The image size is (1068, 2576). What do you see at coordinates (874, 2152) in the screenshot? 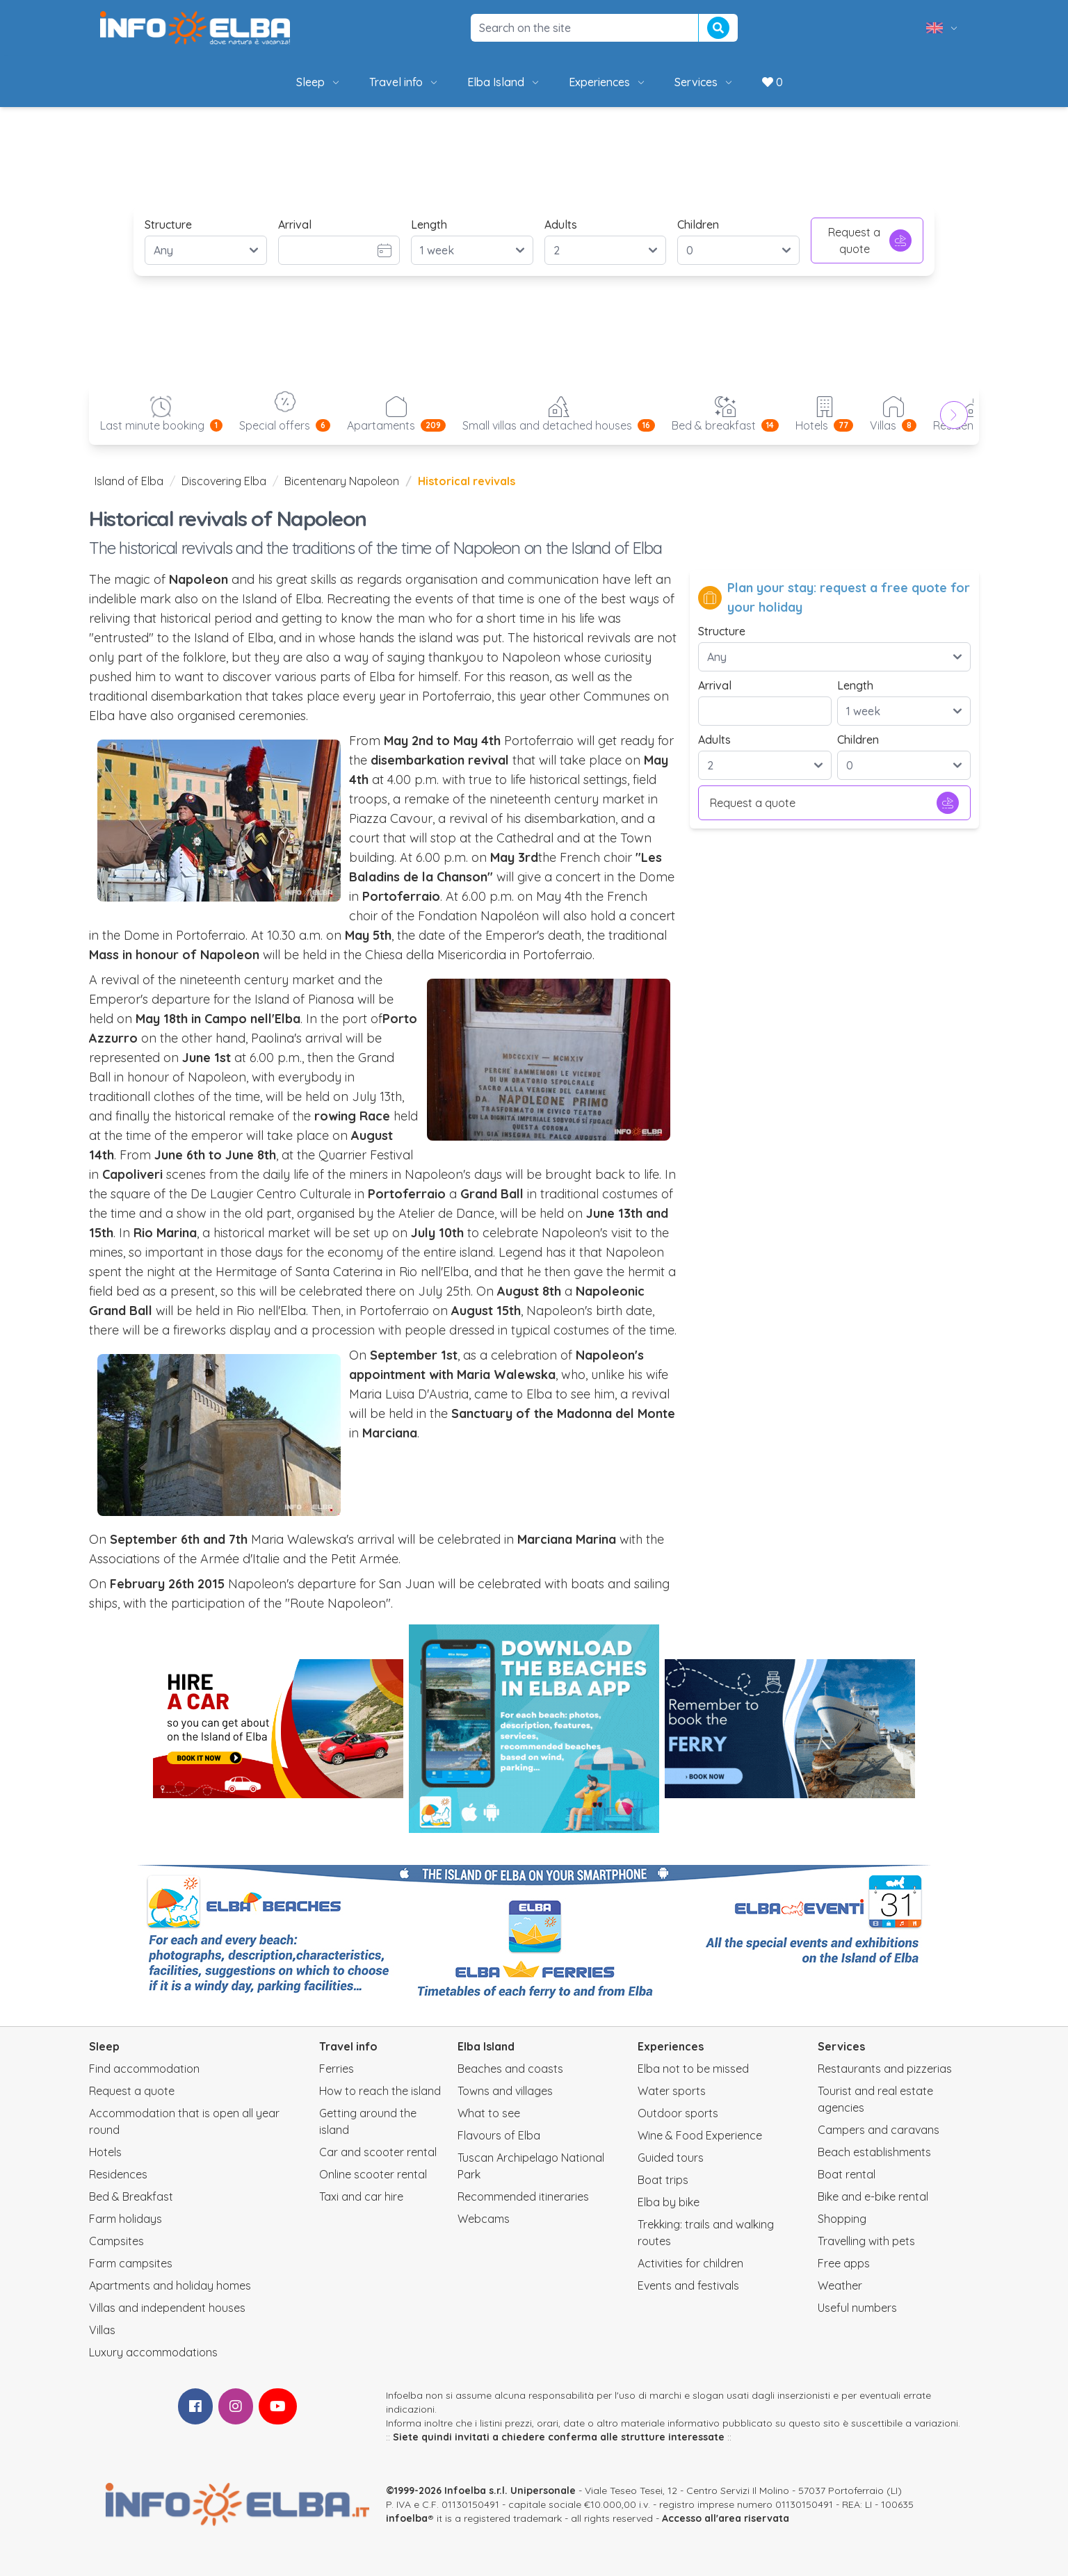
I see `Beach establishments` at bounding box center [874, 2152].